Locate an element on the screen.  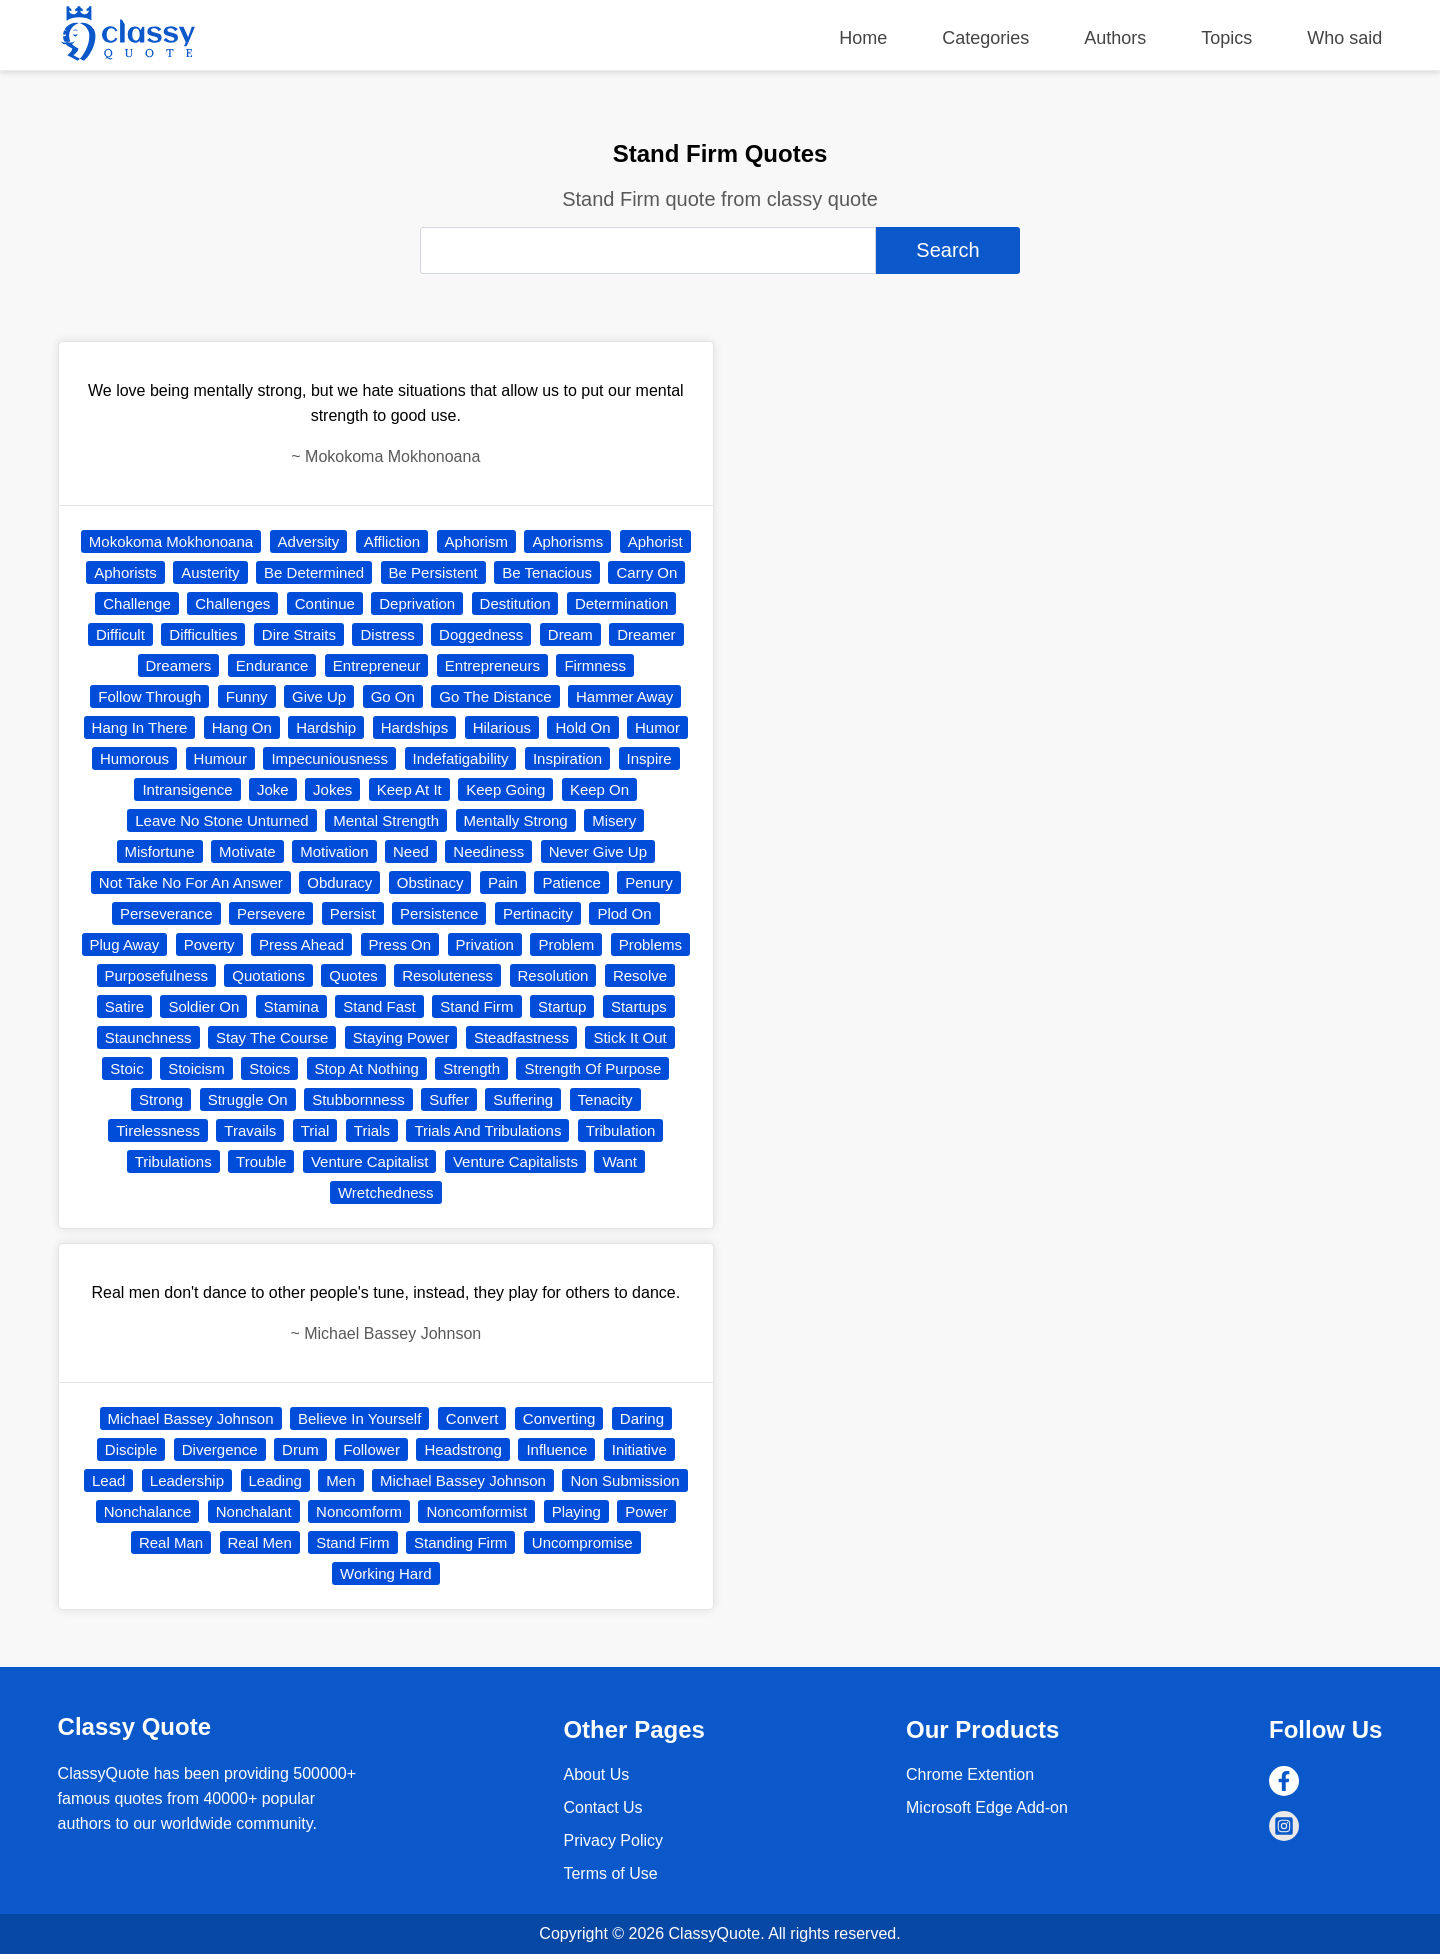
Affliction is located at coordinates (392, 541).